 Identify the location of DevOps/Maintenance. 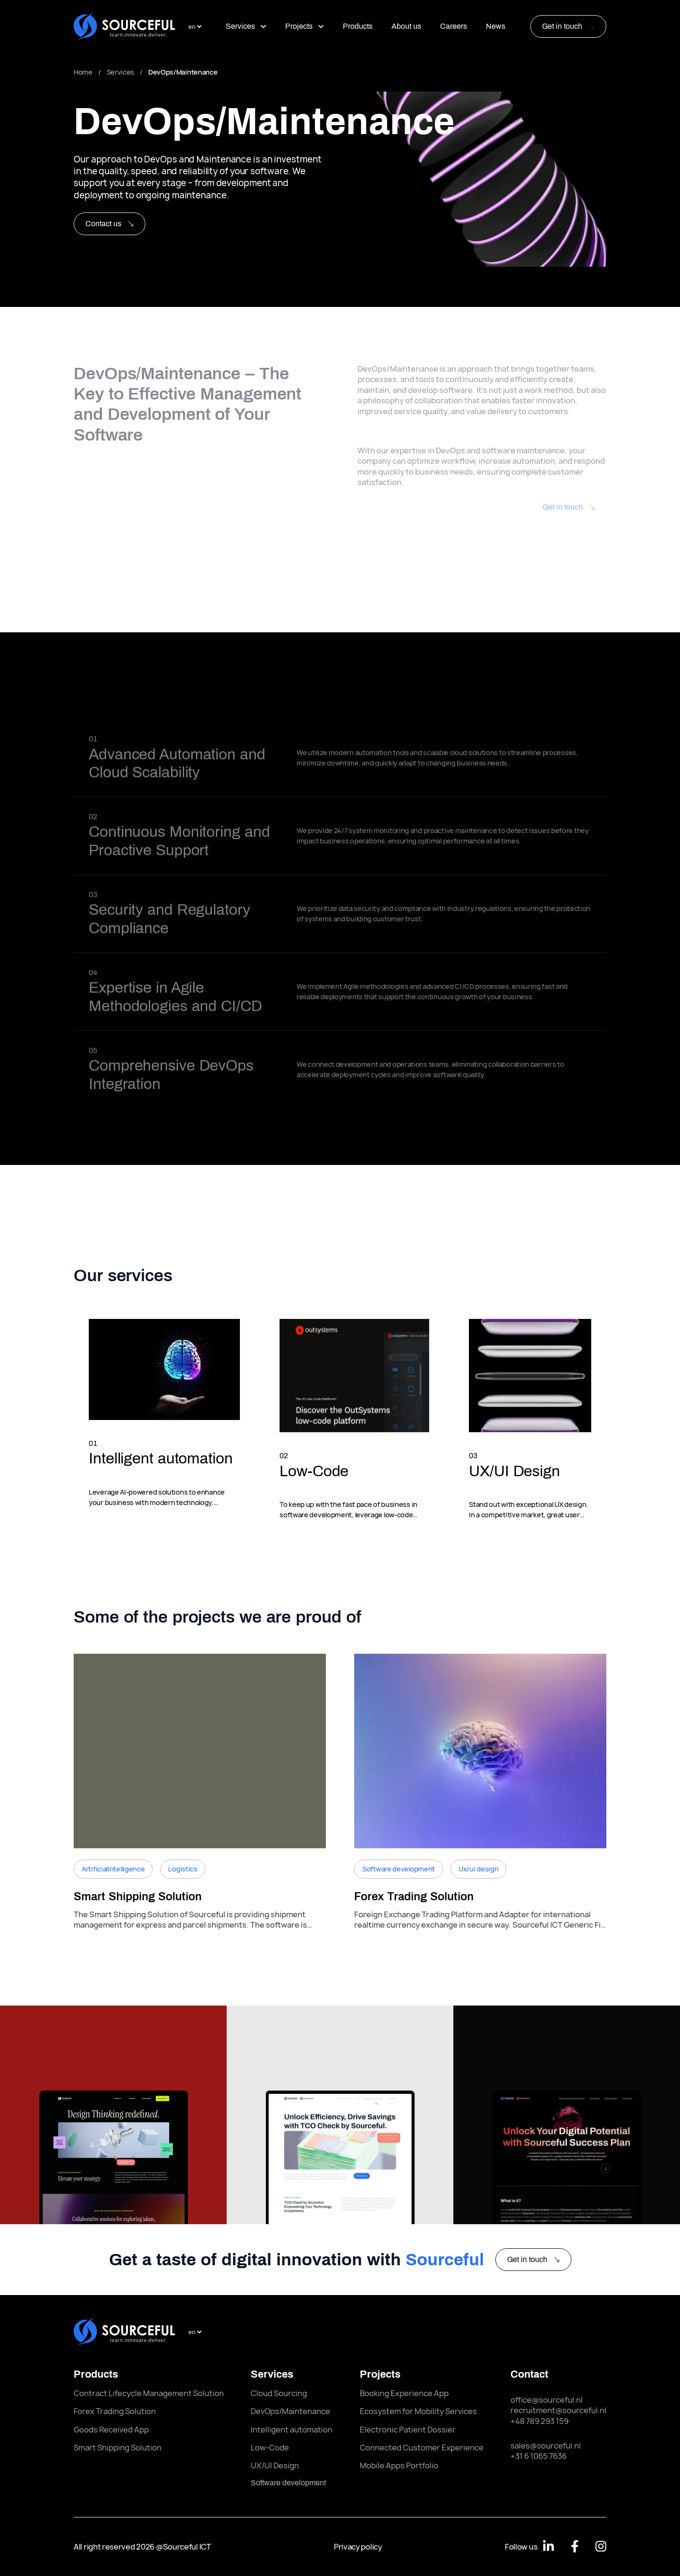
(290, 2411).